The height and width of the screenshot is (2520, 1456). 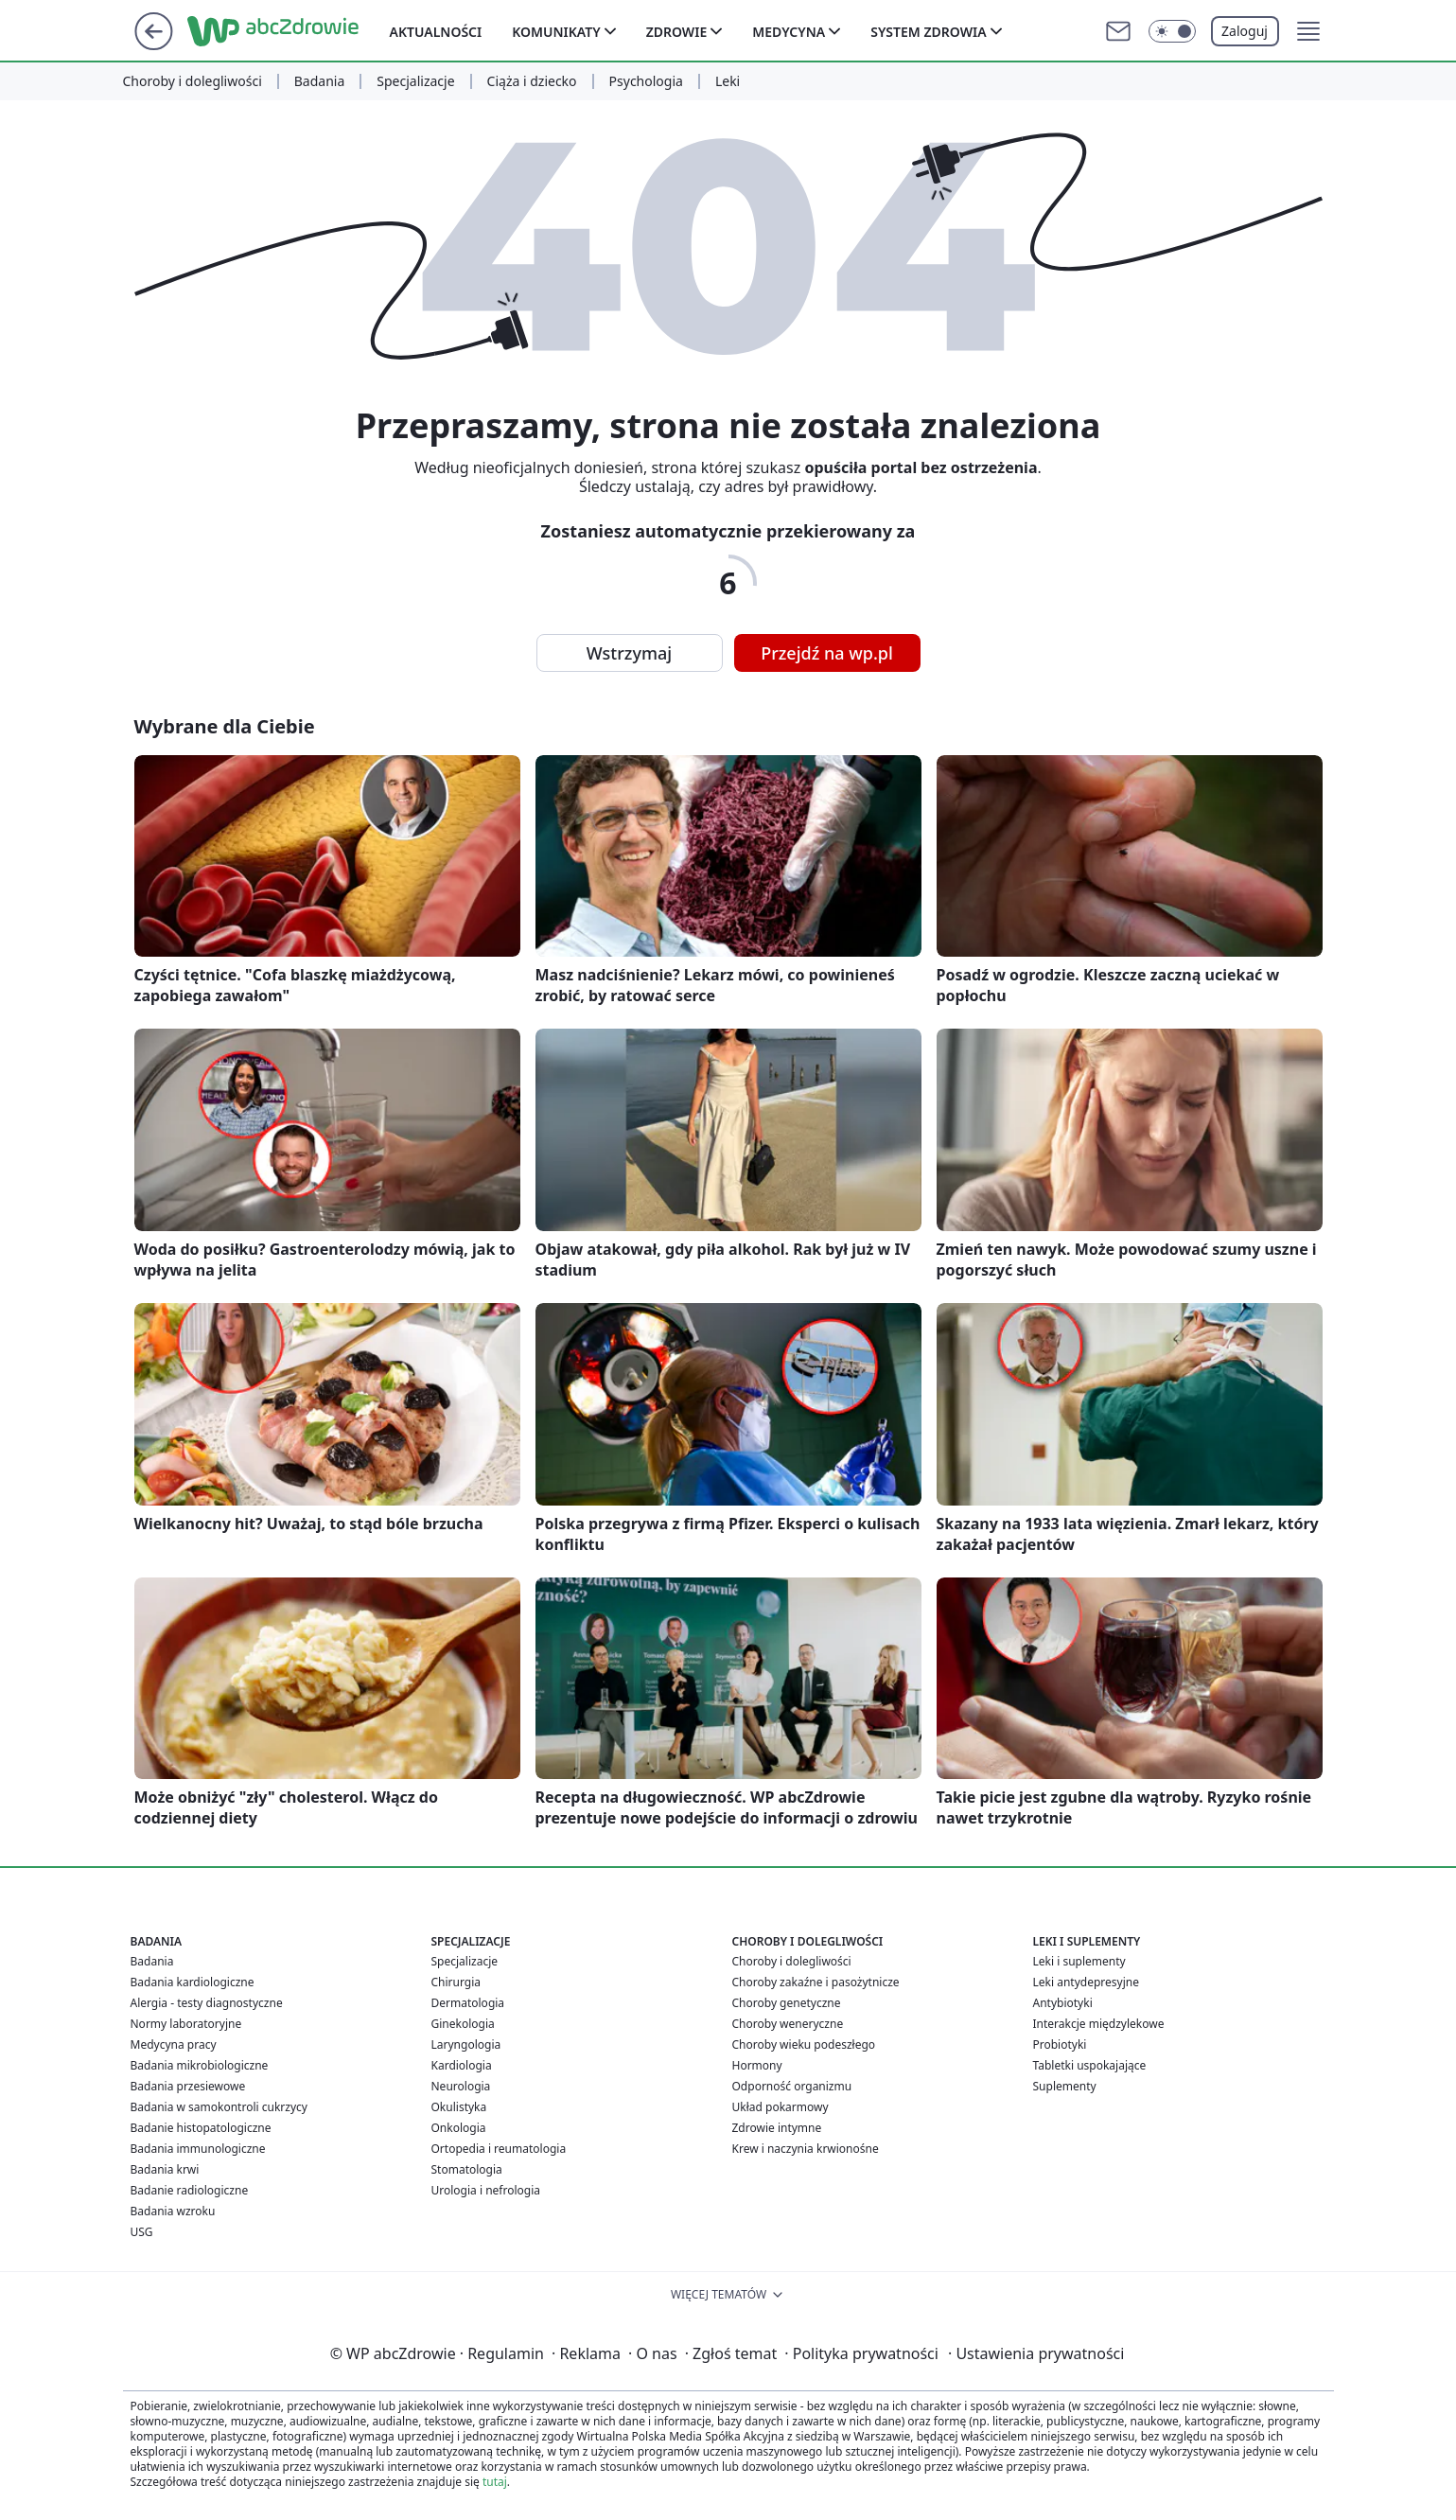 What do you see at coordinates (319, 81) in the screenshot?
I see `Badania` at bounding box center [319, 81].